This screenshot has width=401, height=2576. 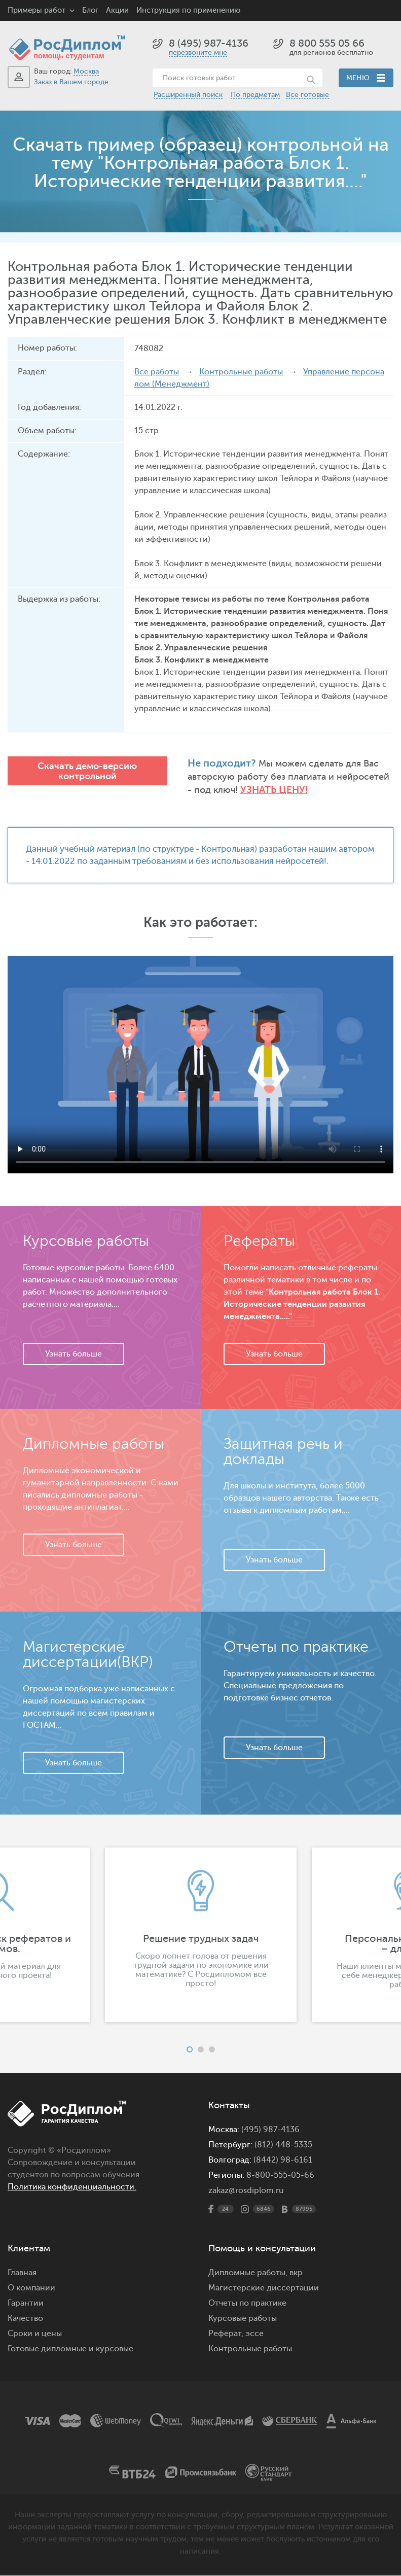 What do you see at coordinates (72, 2187) in the screenshot?
I see `Политика конфиденциальности.` at bounding box center [72, 2187].